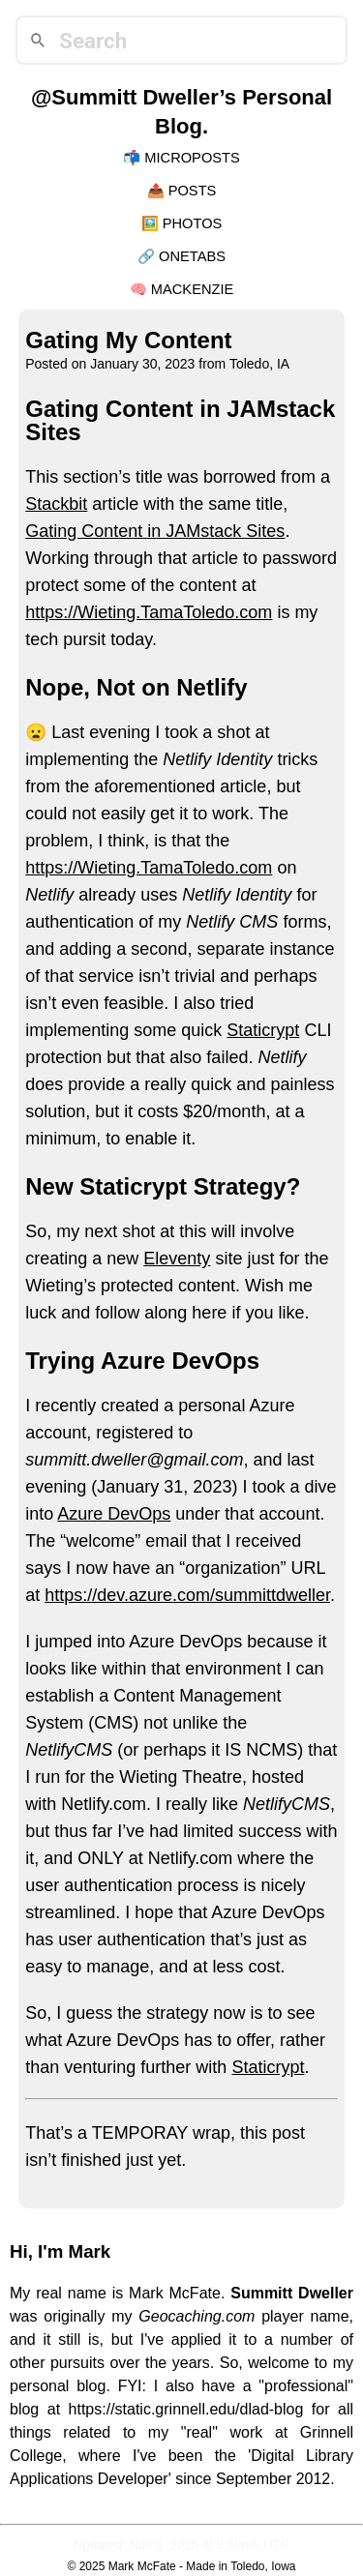  What do you see at coordinates (192, 157) in the screenshot?
I see `Microposts` at bounding box center [192, 157].